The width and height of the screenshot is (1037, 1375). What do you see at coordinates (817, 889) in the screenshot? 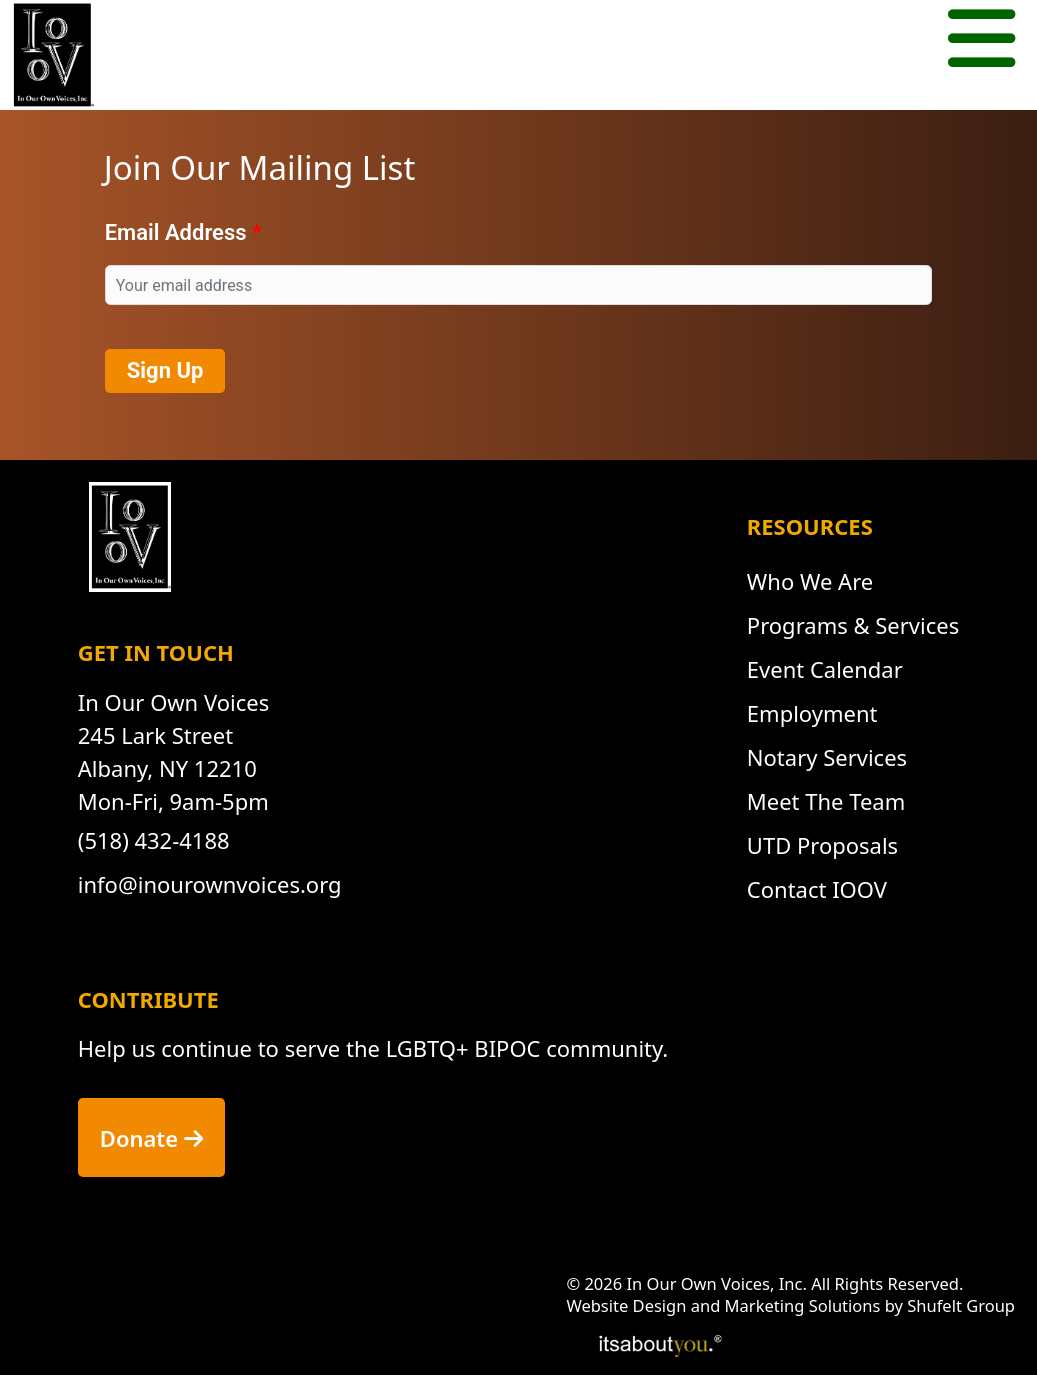
I see `Contact IOOV` at bounding box center [817, 889].